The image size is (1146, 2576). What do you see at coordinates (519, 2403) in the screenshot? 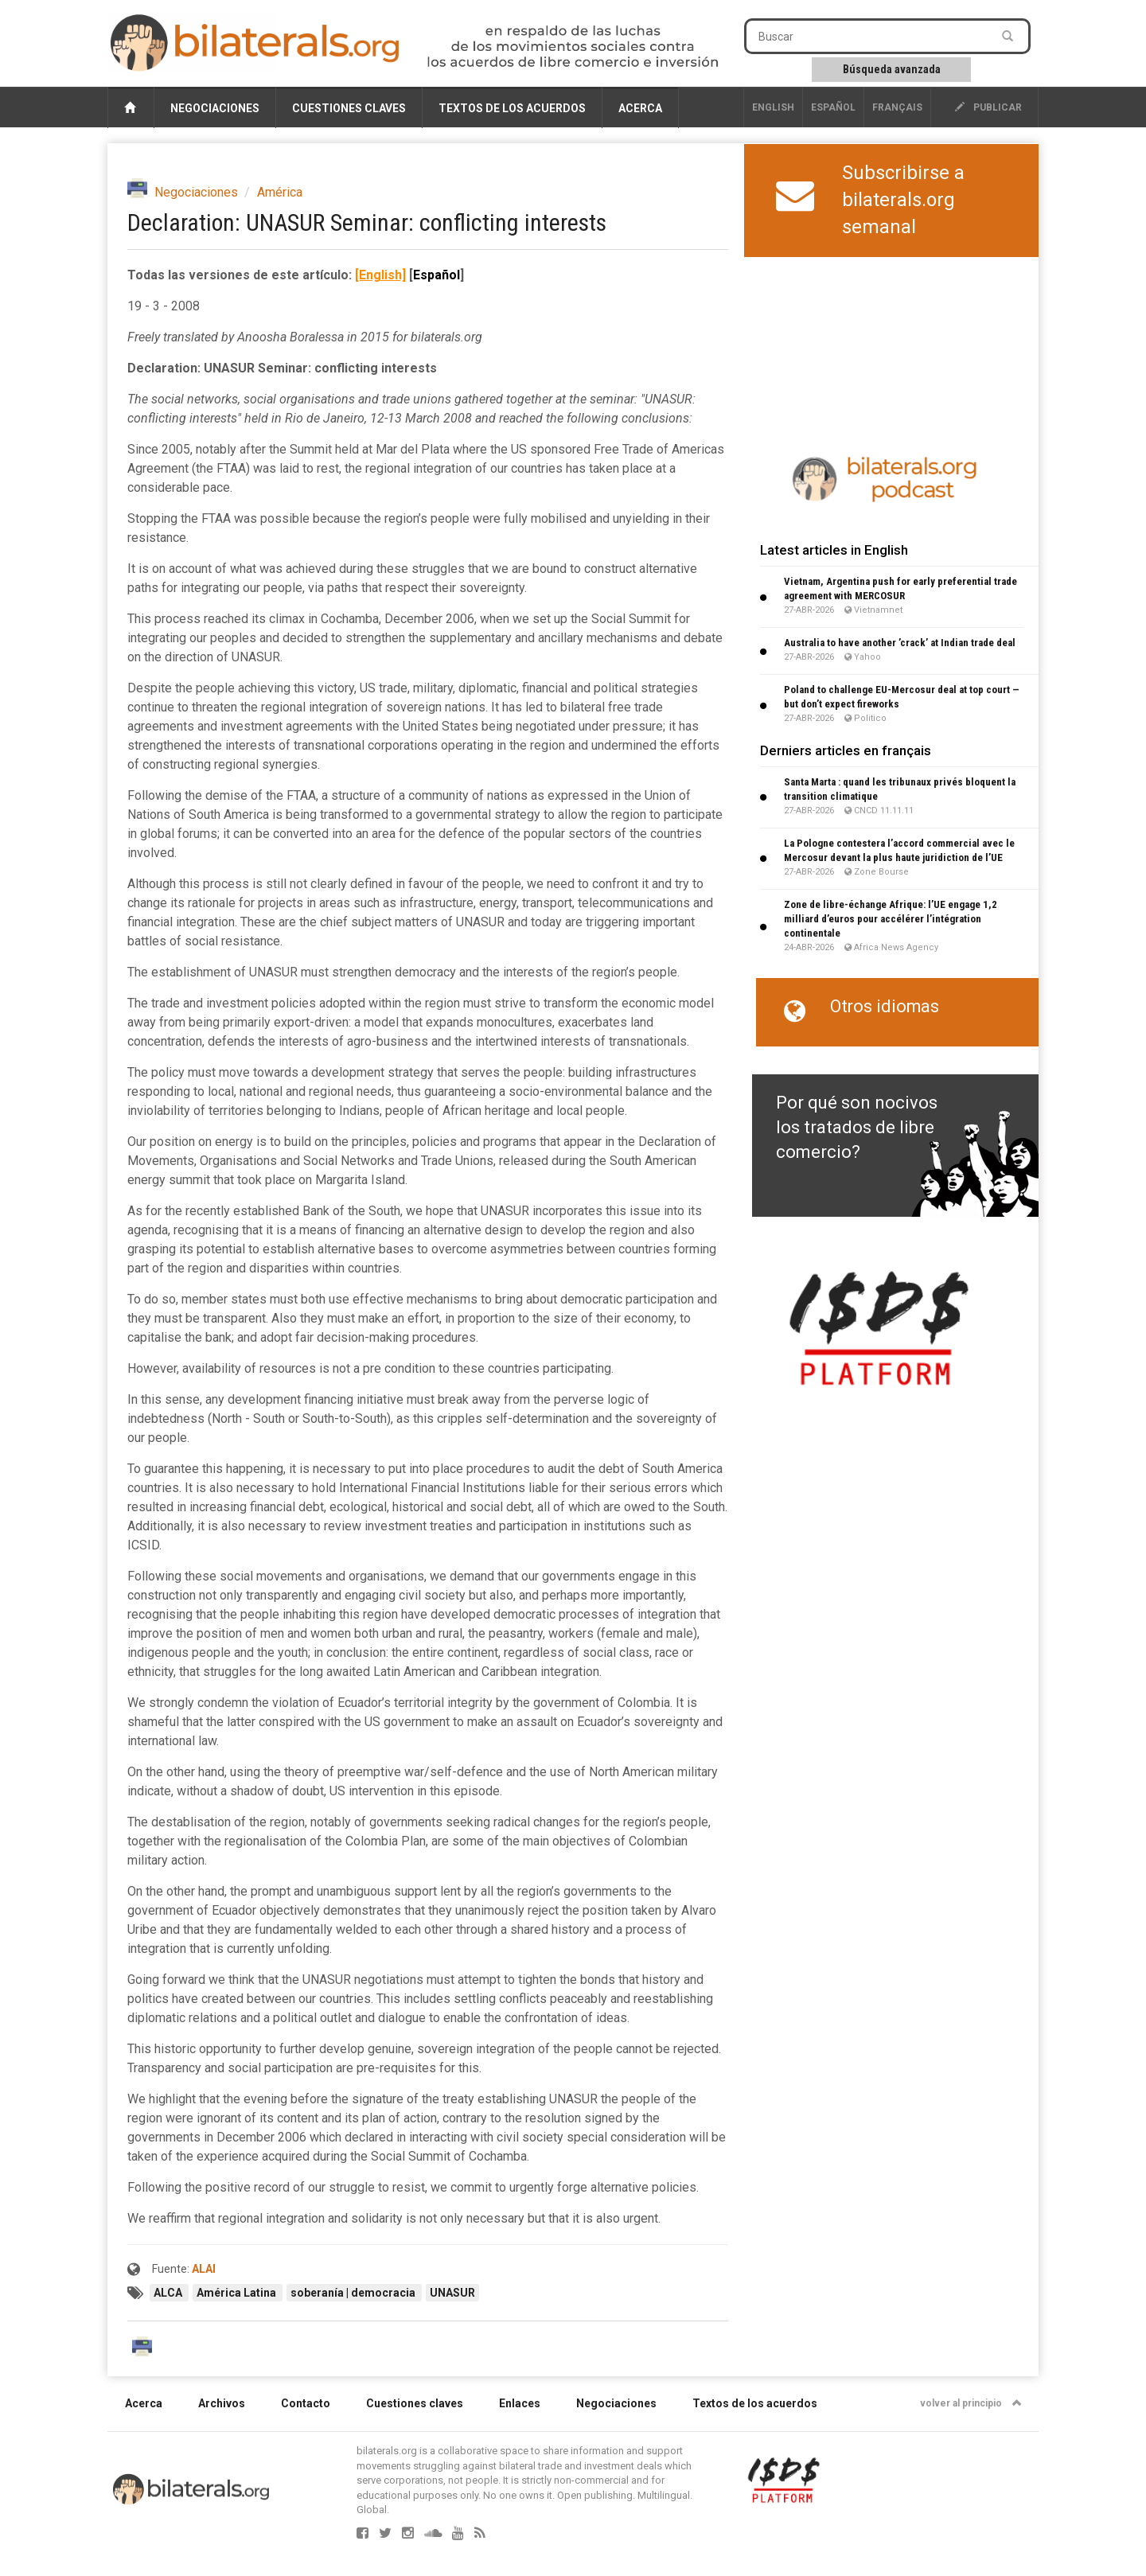
I see `Enlaces` at bounding box center [519, 2403].